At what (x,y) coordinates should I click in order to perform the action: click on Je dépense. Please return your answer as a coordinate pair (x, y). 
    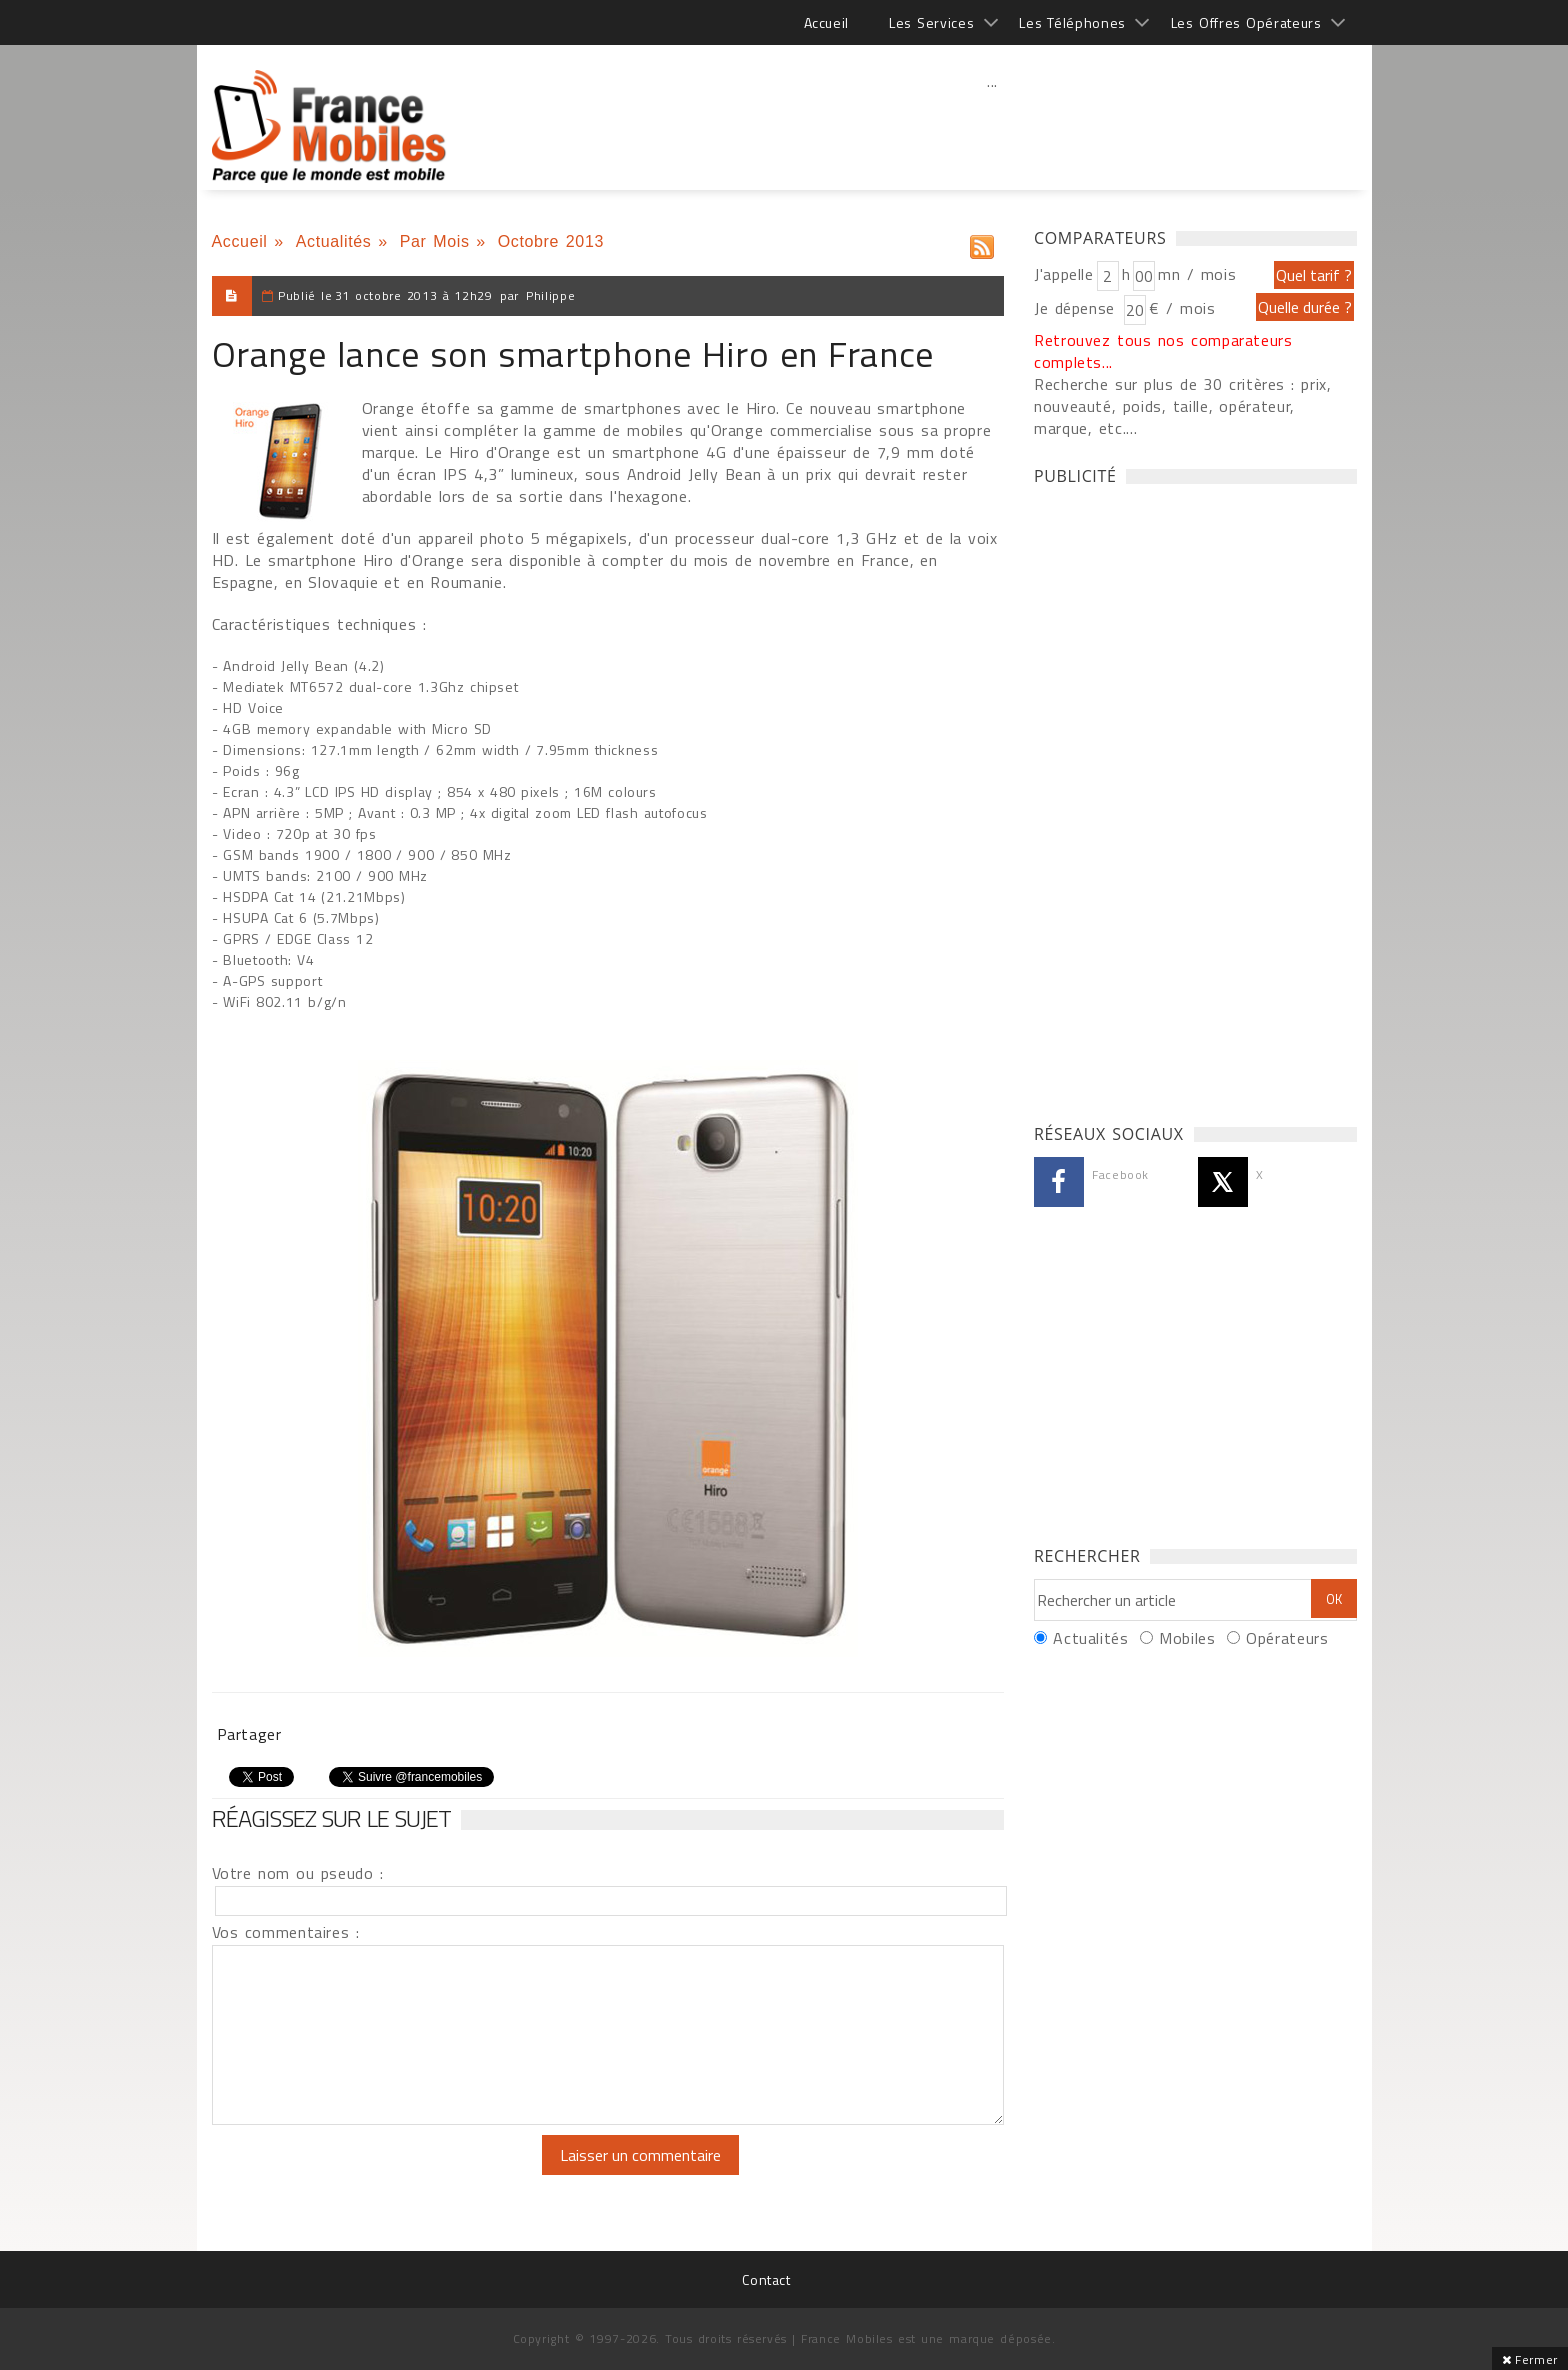
    Looking at the image, I should click on (1077, 308).